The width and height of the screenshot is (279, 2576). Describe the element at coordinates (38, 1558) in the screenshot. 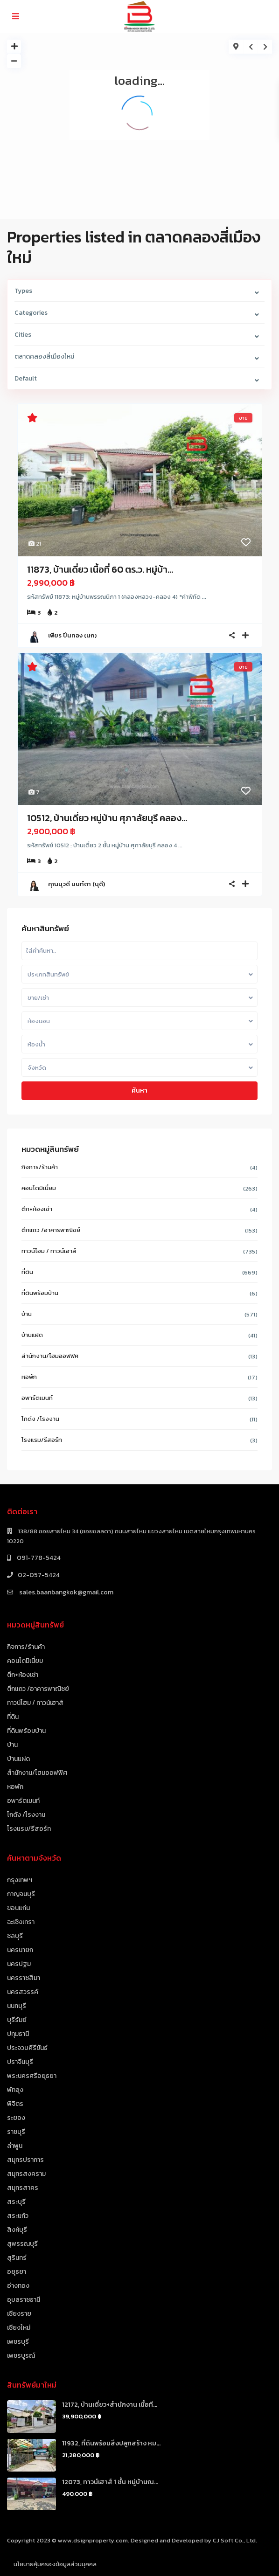

I see `091-778-5424` at that location.